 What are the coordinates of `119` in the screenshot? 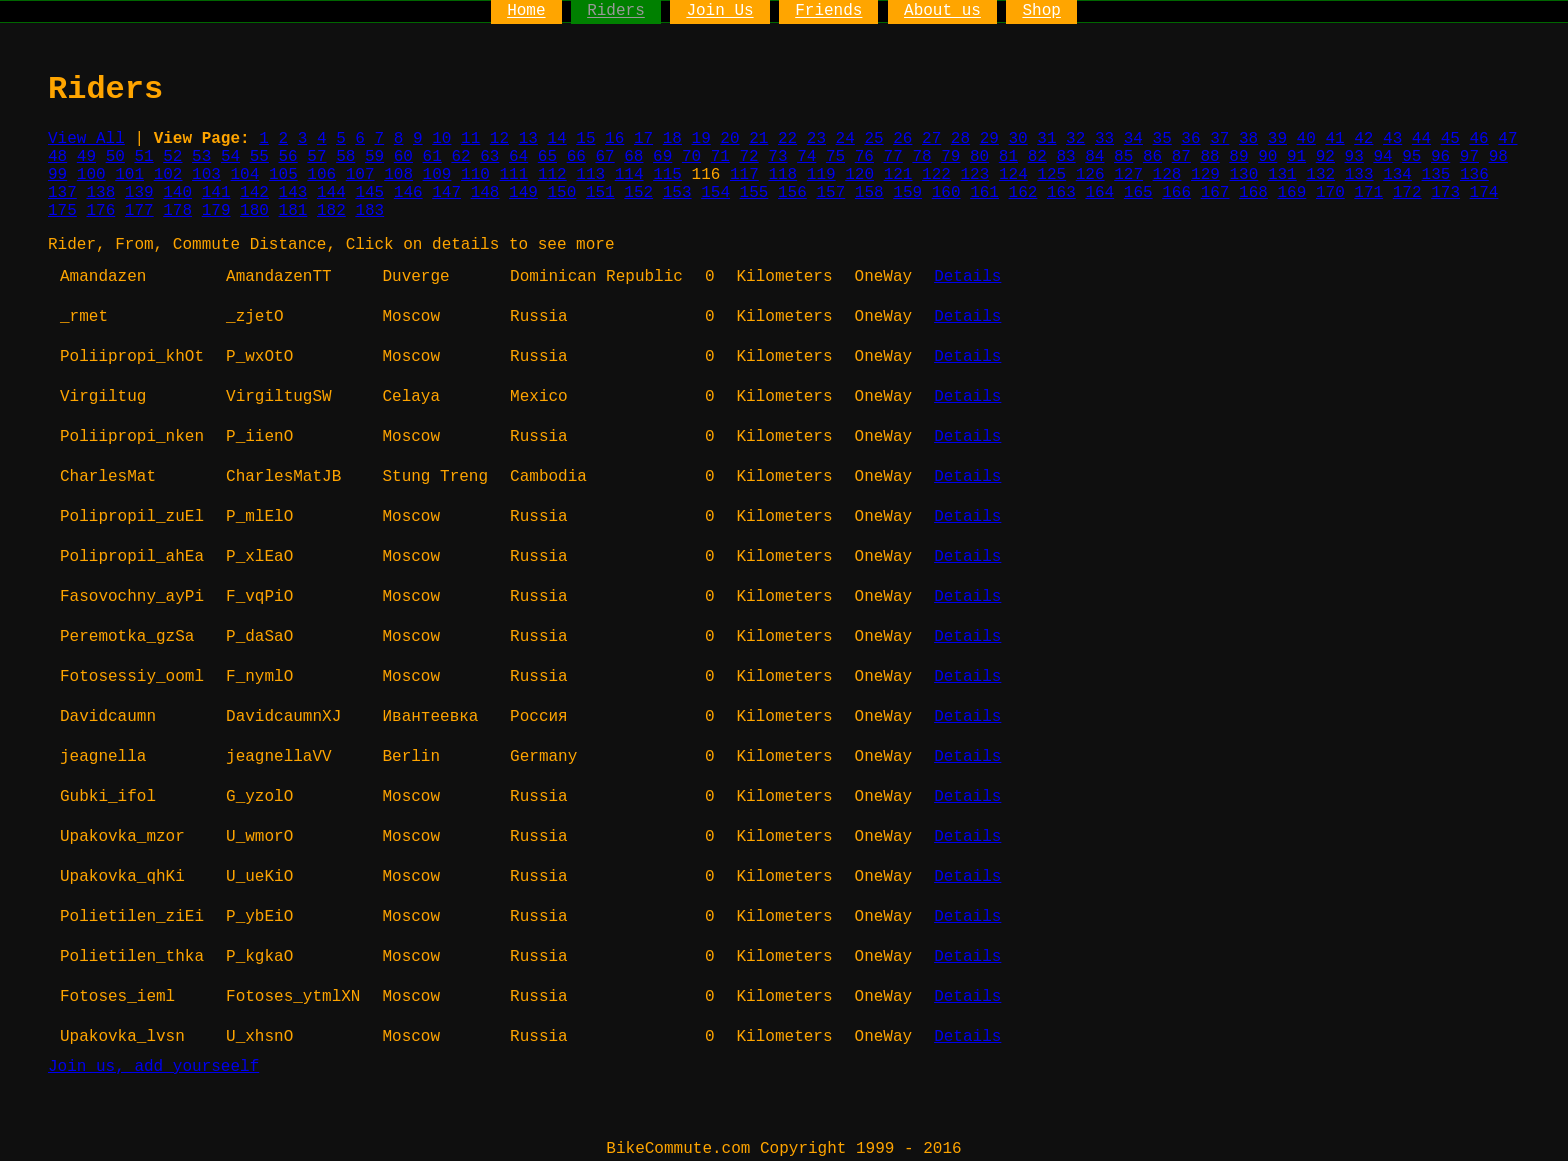 It's located at (821, 175).